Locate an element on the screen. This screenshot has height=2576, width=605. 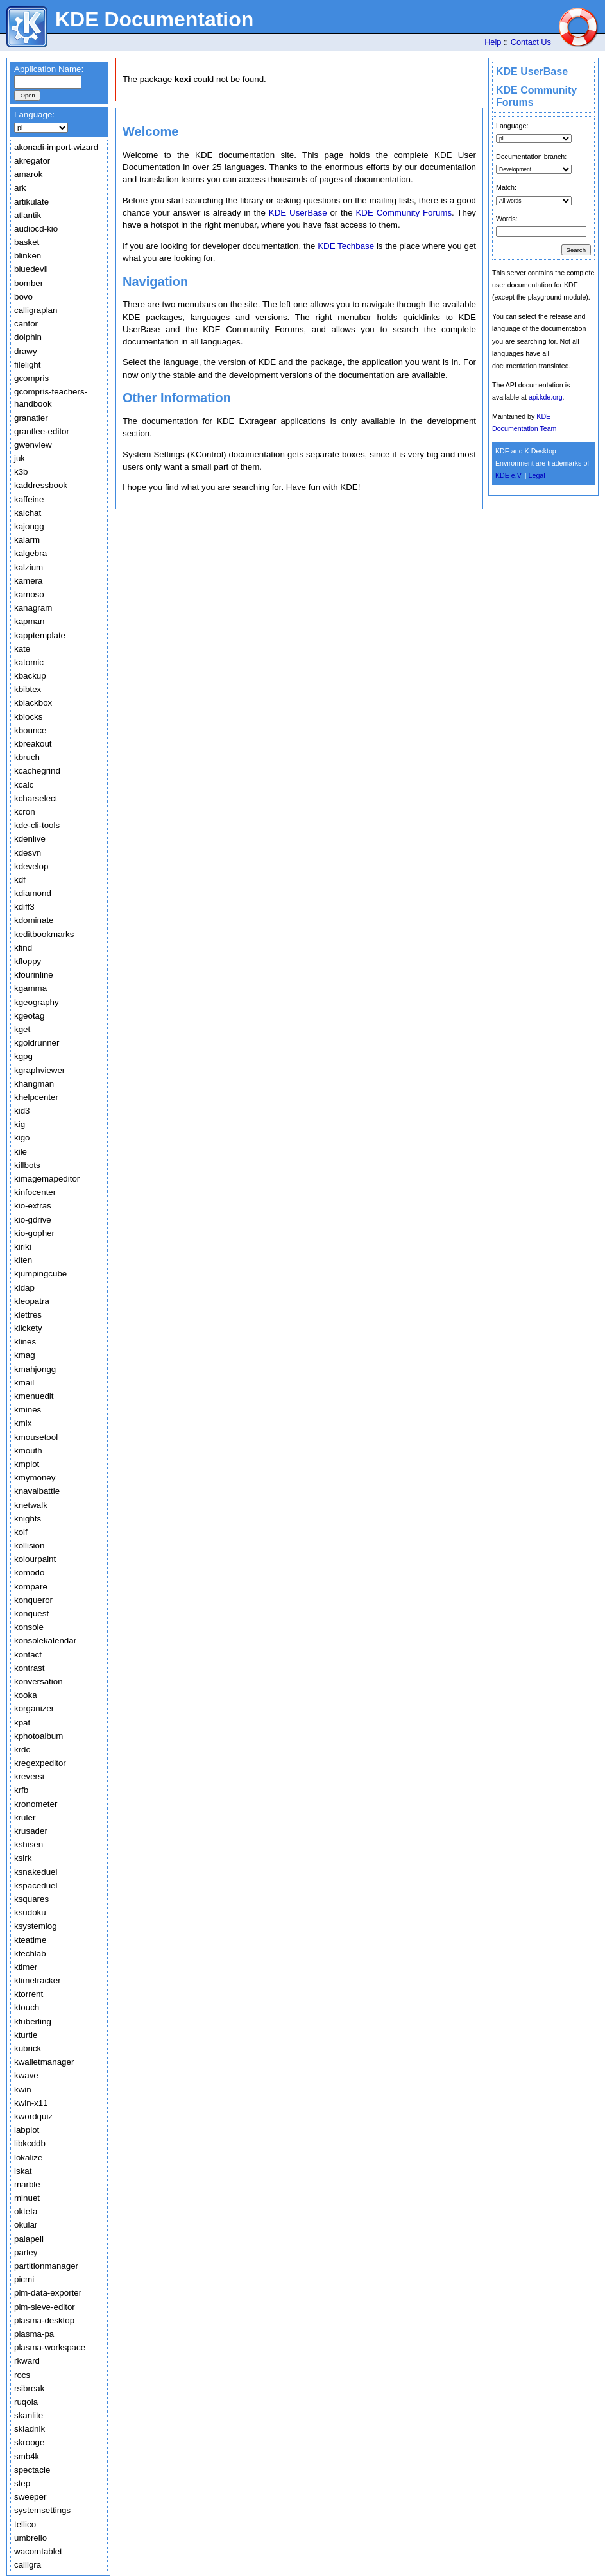
labplot is located at coordinates (26, 2130).